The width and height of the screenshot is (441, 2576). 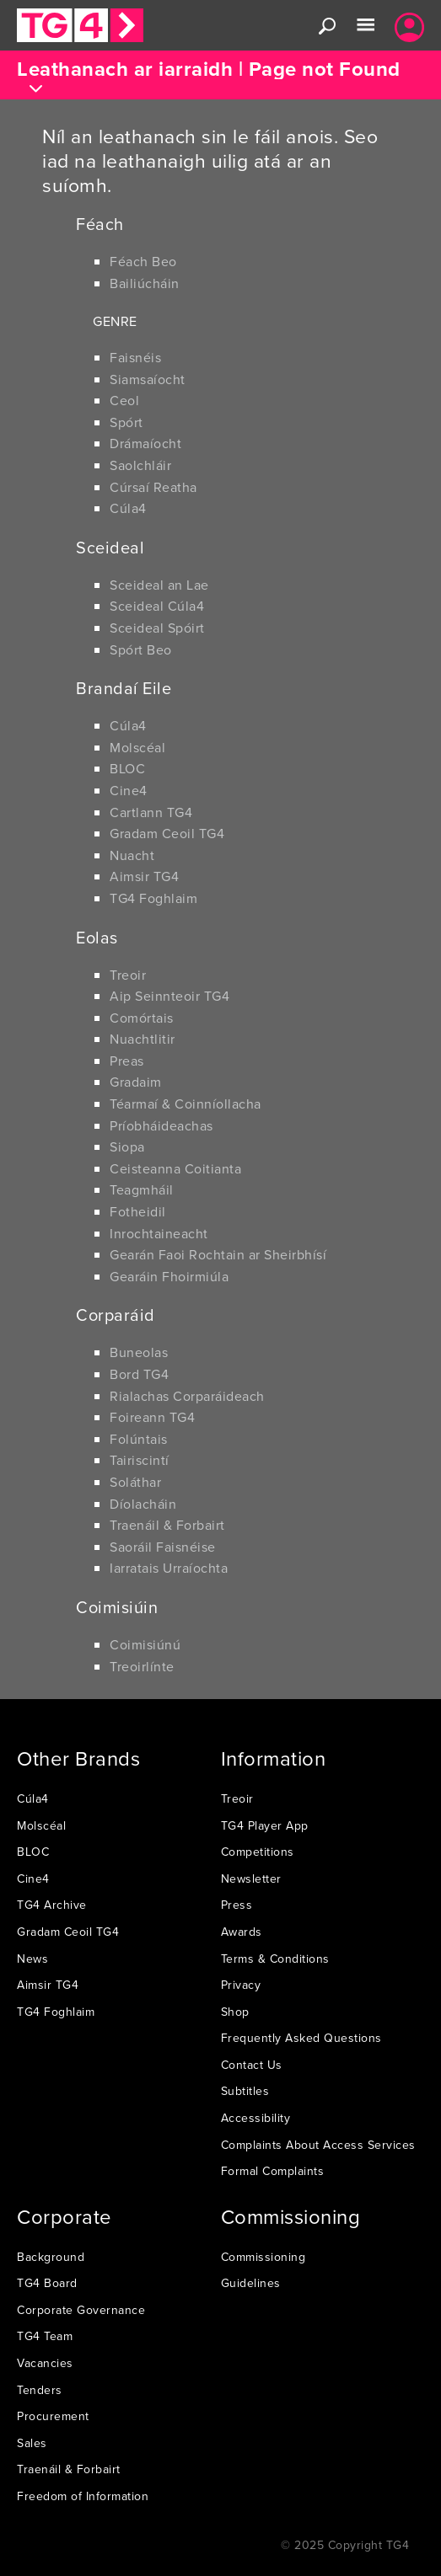 I want to click on Preas, so click(x=127, y=1060).